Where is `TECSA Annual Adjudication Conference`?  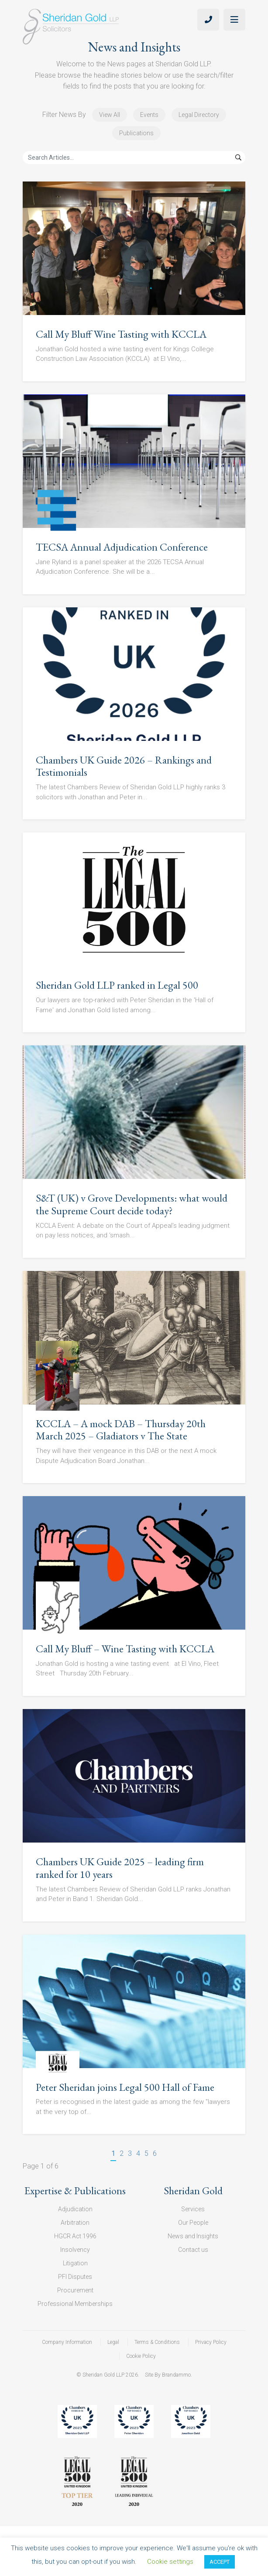
TECSA Annual Adjudication Conference is located at coordinates (122, 547).